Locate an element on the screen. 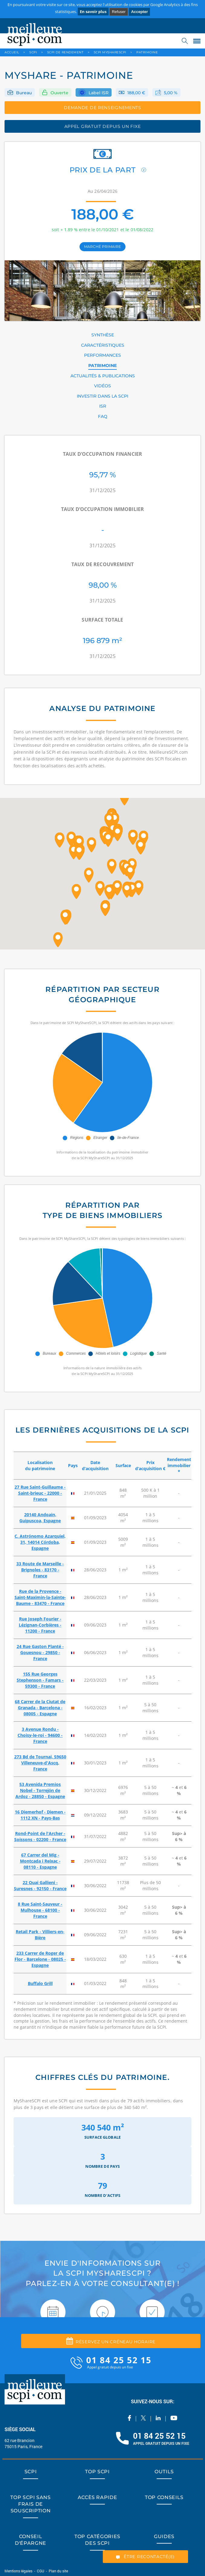 This screenshot has height=2576, width=205. Rond-Point de l'Archer - Soissons - 02200 - France is located at coordinates (40, 1836).